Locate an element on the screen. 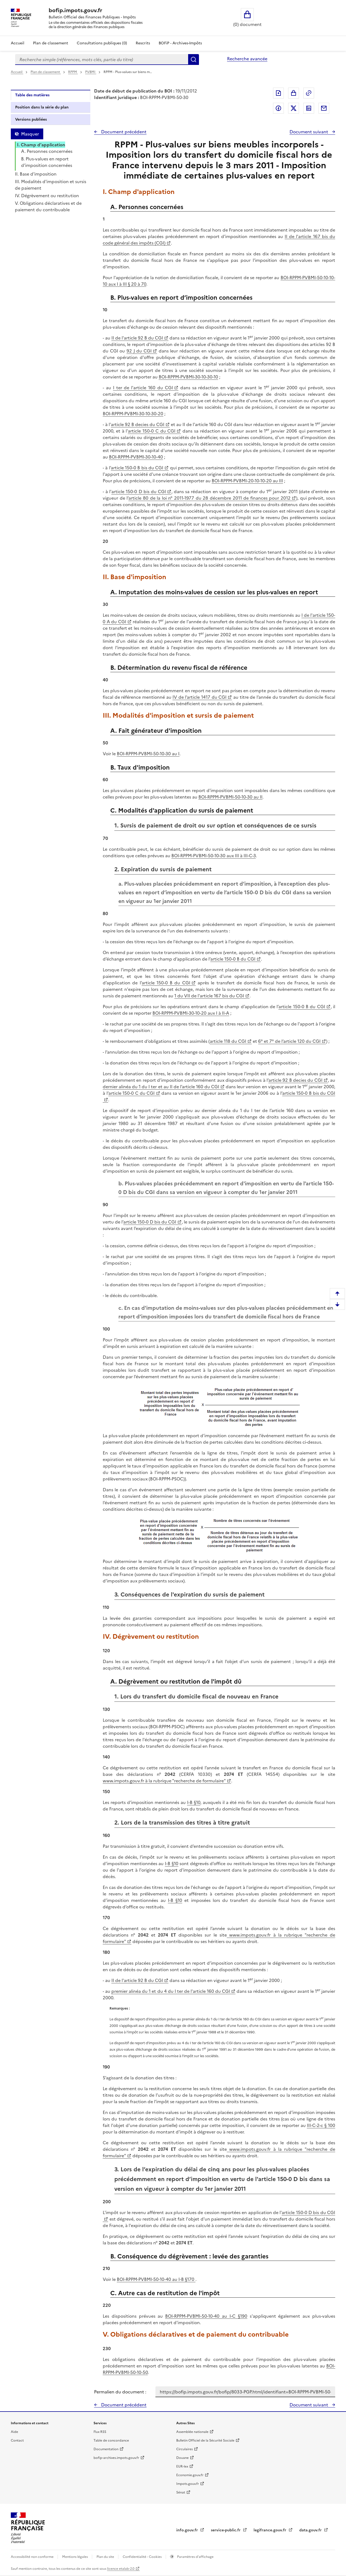 This screenshot has height=2576, width=346. article 80 de la loi n° 2011-1977 du 28 décembre 2011 de finances pour 2012 is located at coordinates (209, 498).